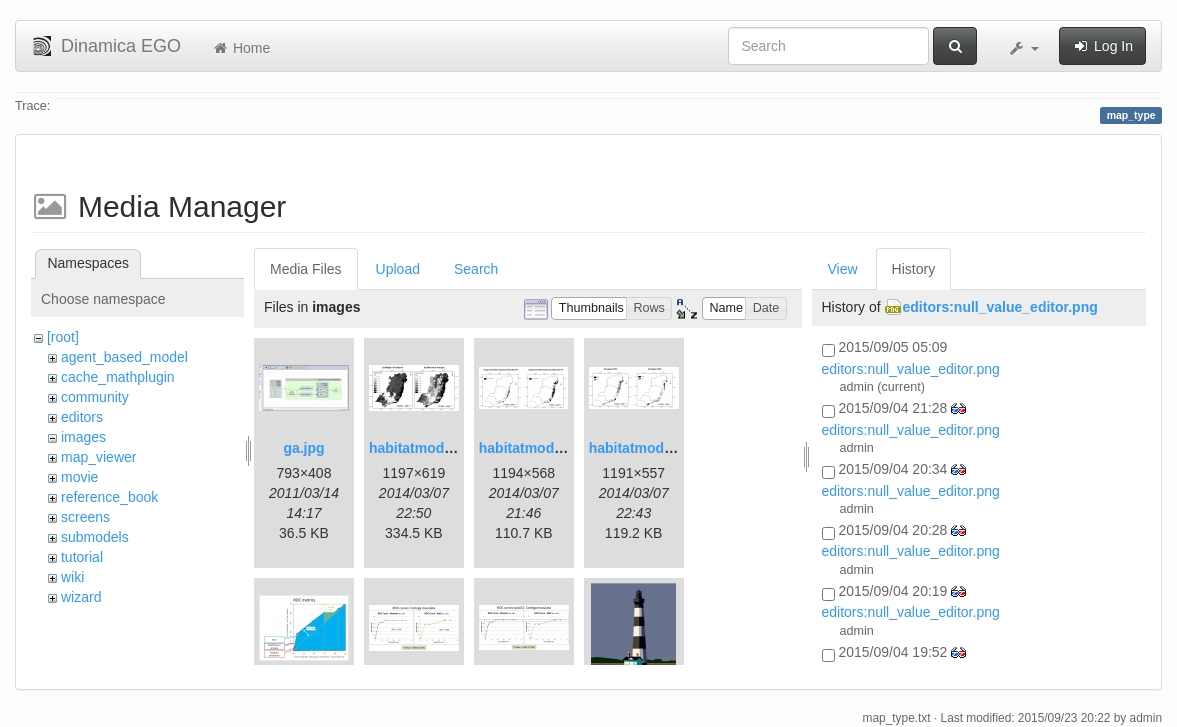 The width and height of the screenshot is (1177, 727). I want to click on View, so click(843, 269).